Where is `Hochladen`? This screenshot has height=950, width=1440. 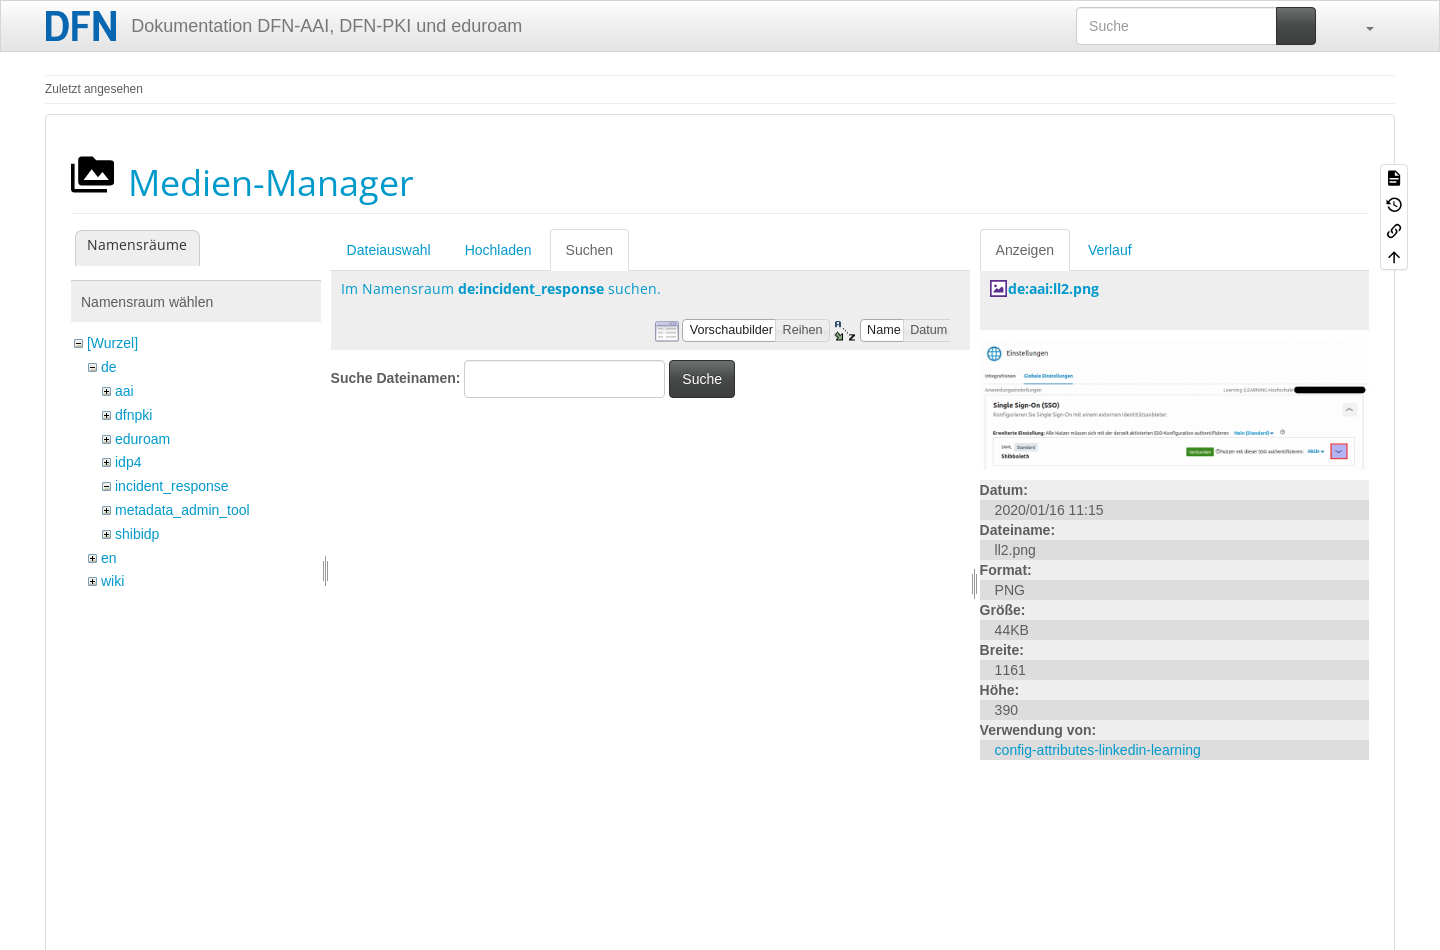 Hochladen is located at coordinates (498, 250).